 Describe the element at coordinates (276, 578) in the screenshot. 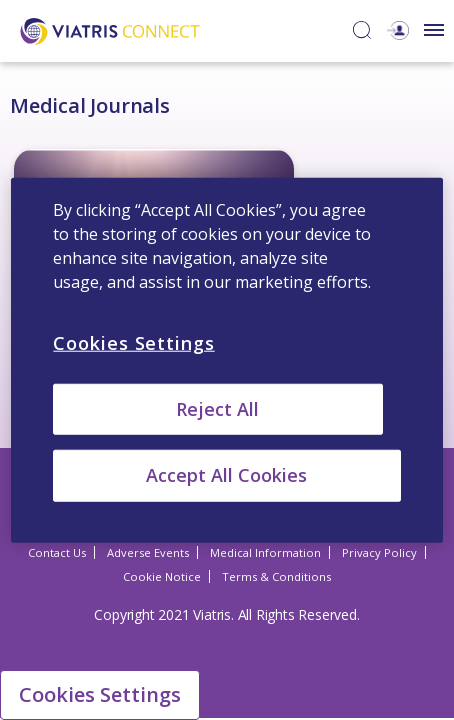

I see `Terms & Conditions` at that location.